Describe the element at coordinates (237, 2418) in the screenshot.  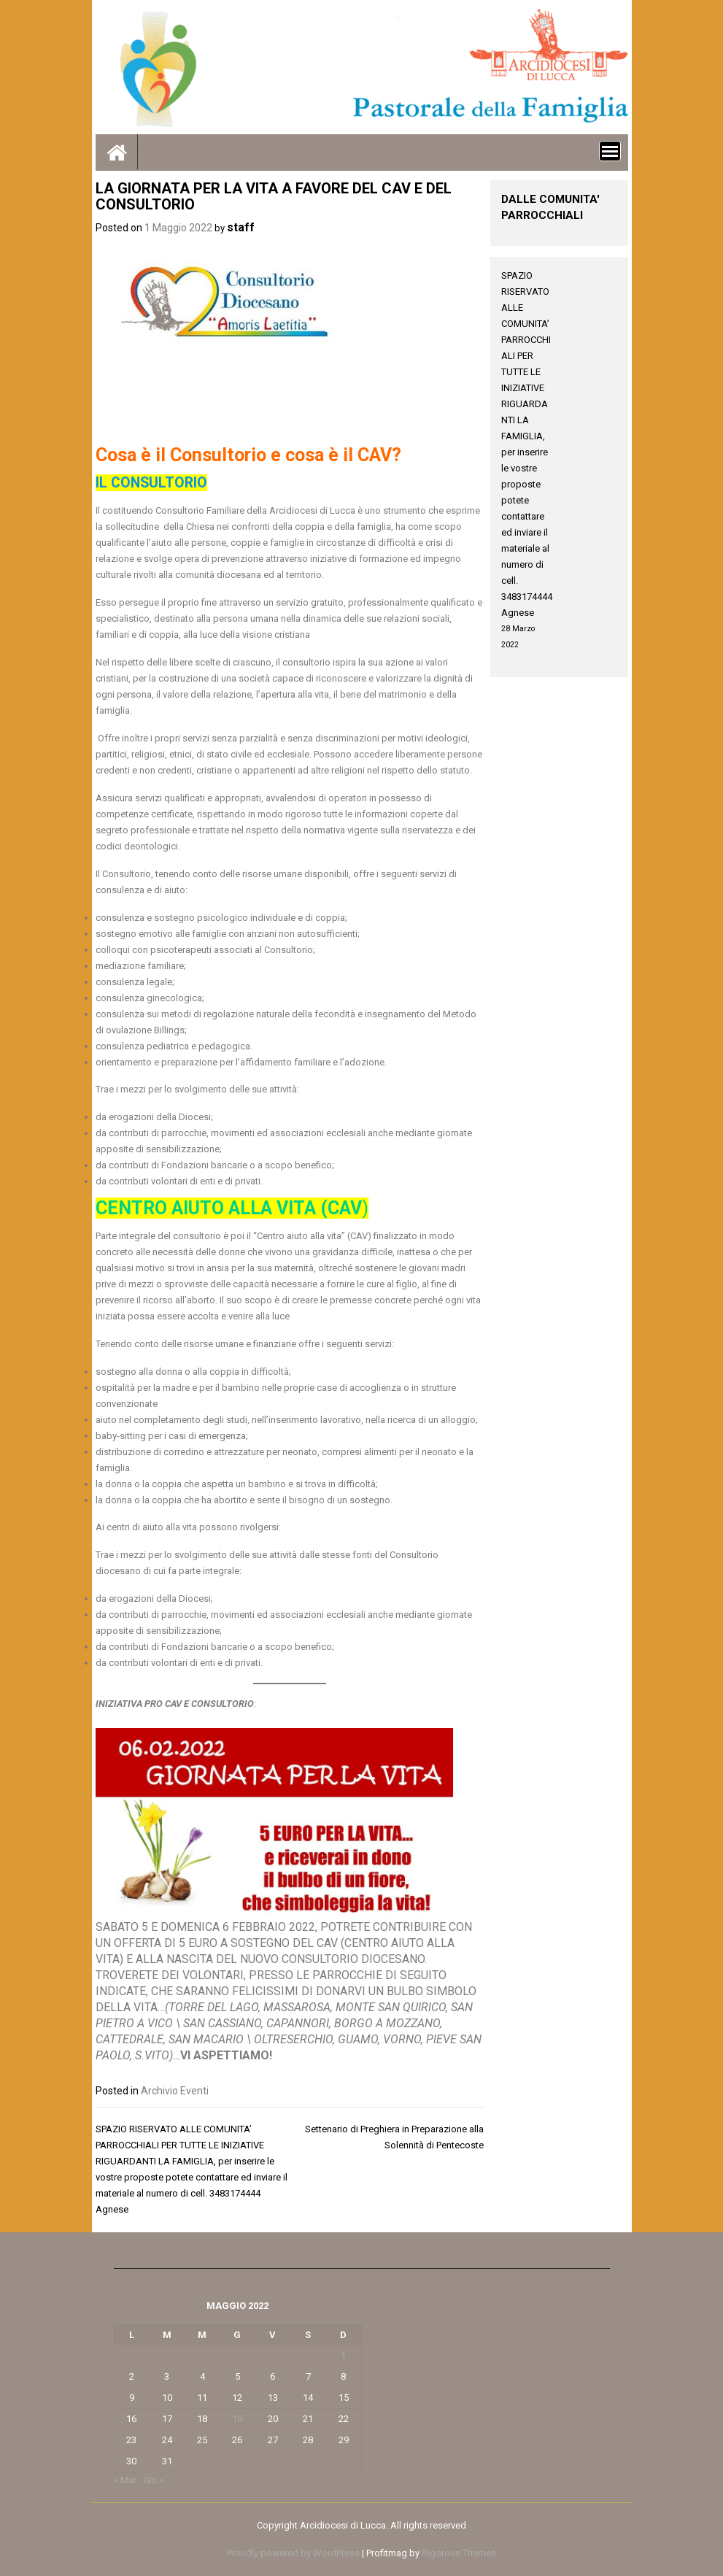
I see `19 [Articoli pubblicati in 19 May 2022]` at that location.